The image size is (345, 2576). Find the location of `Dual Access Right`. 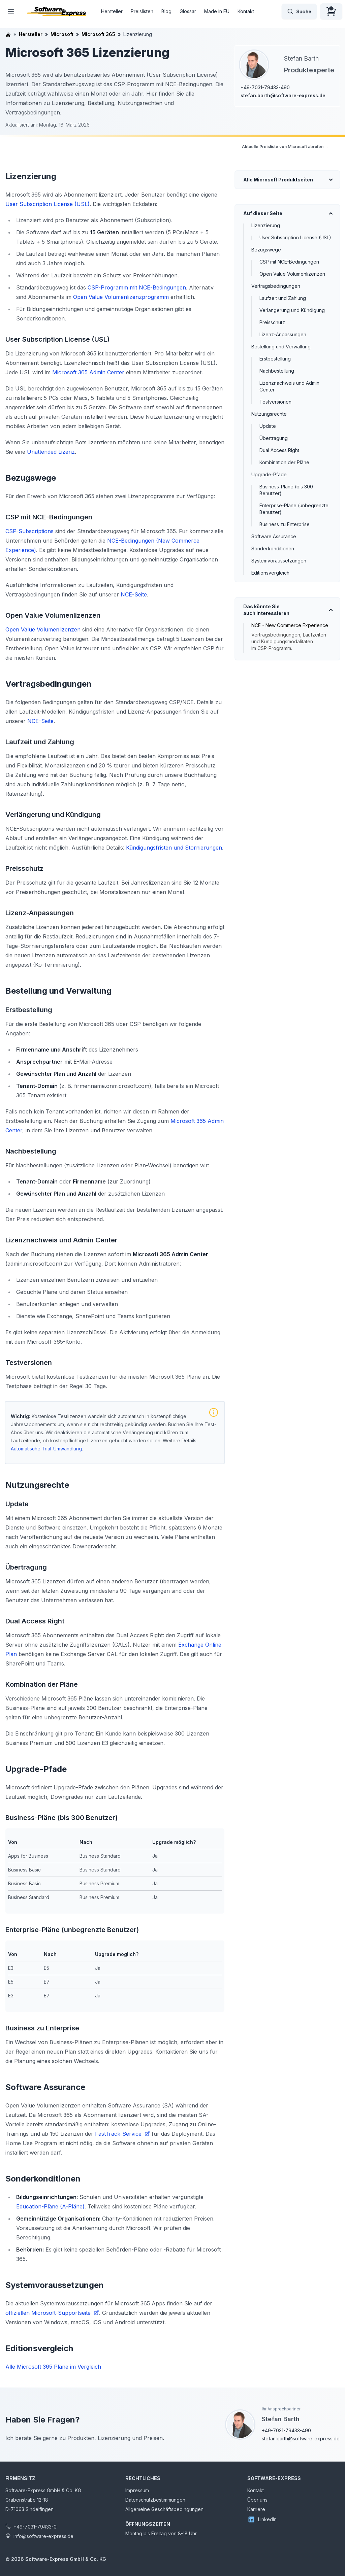

Dual Access Right is located at coordinates (279, 450).